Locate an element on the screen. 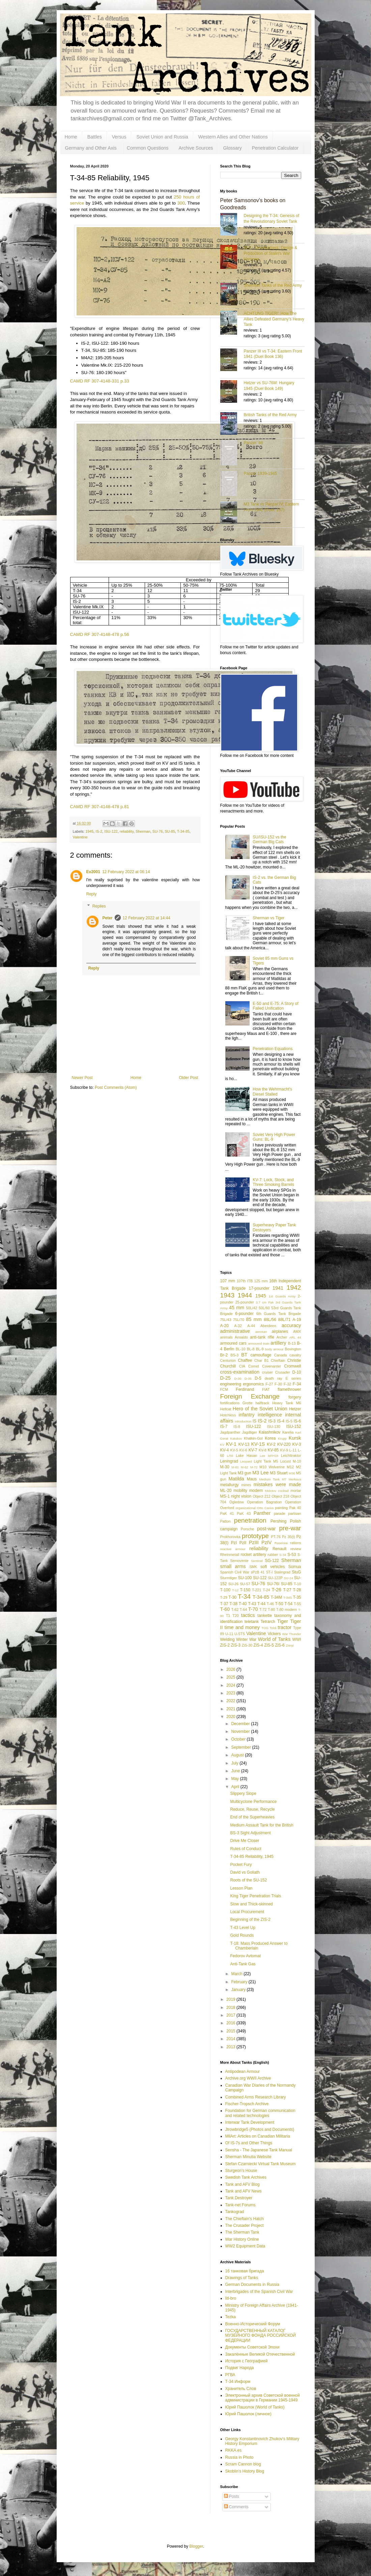 The image size is (371, 2576). Lesson Plan is located at coordinates (241, 1888).